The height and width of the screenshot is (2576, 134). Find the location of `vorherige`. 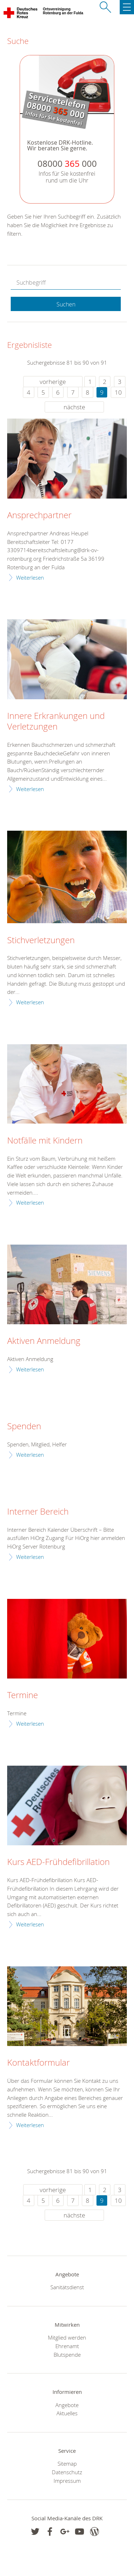

vorherige is located at coordinates (53, 381).